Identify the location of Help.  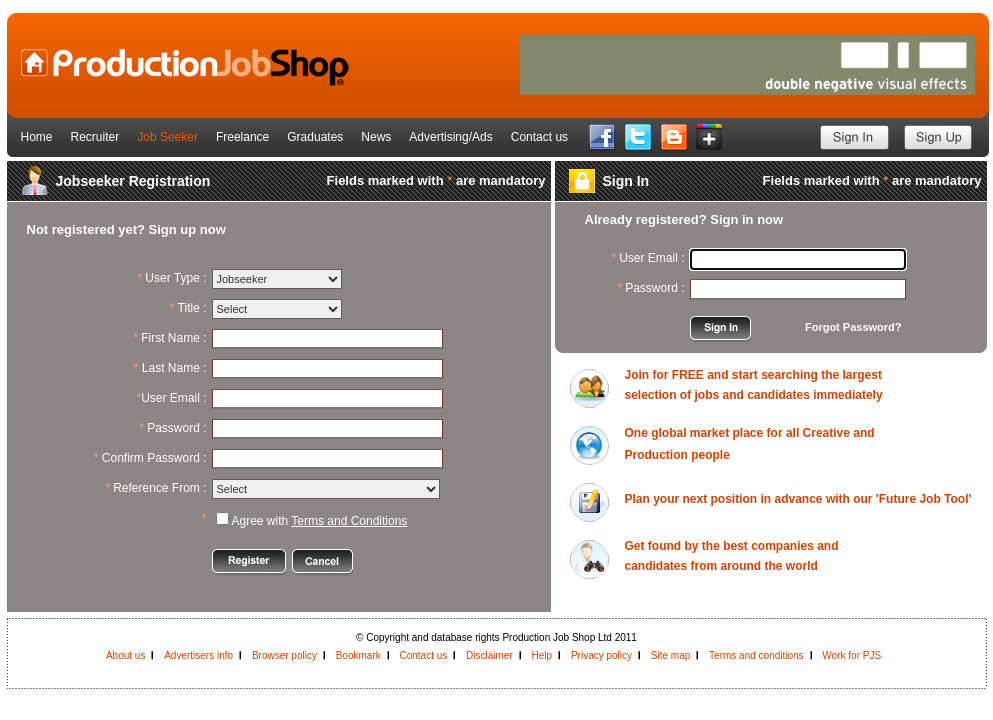
(542, 655).